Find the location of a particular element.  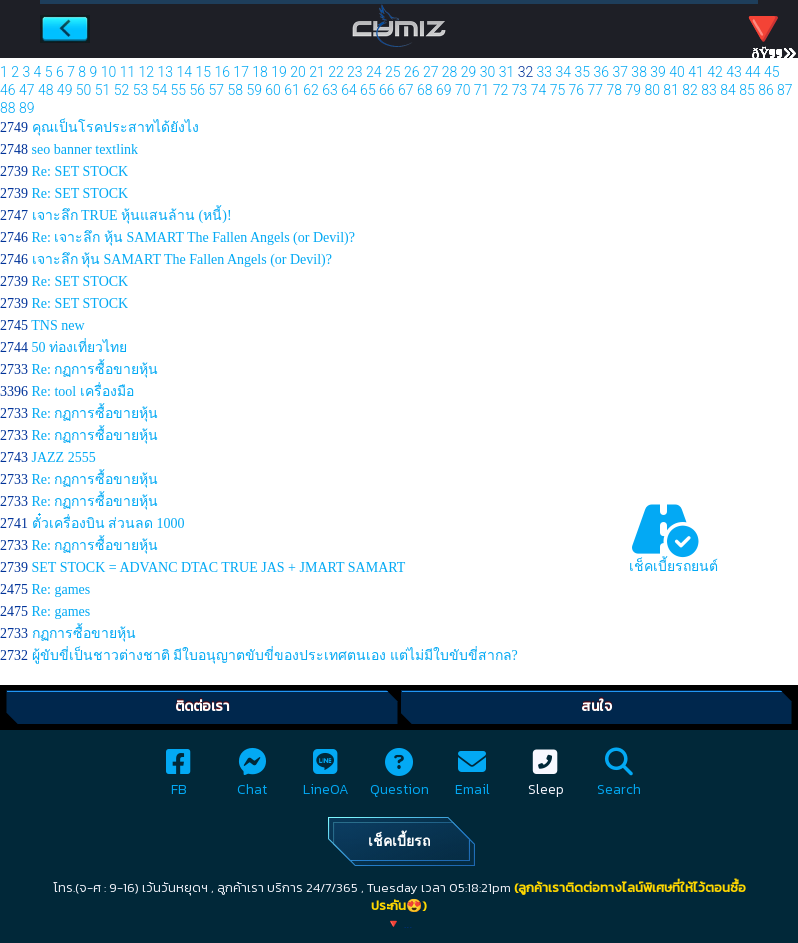

18 is located at coordinates (260, 72).